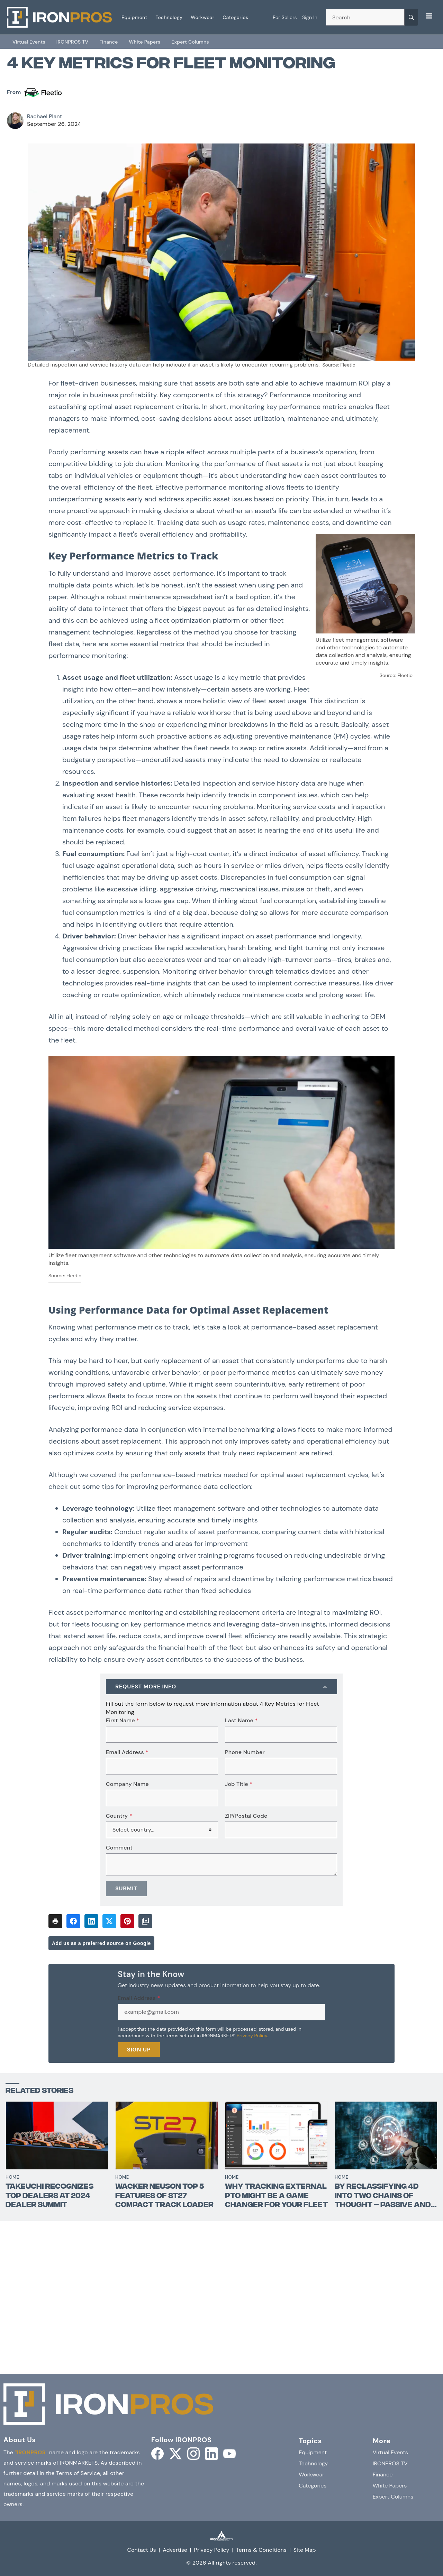 This screenshot has height=2576, width=443. I want to click on Last Name, so click(241, 1720).